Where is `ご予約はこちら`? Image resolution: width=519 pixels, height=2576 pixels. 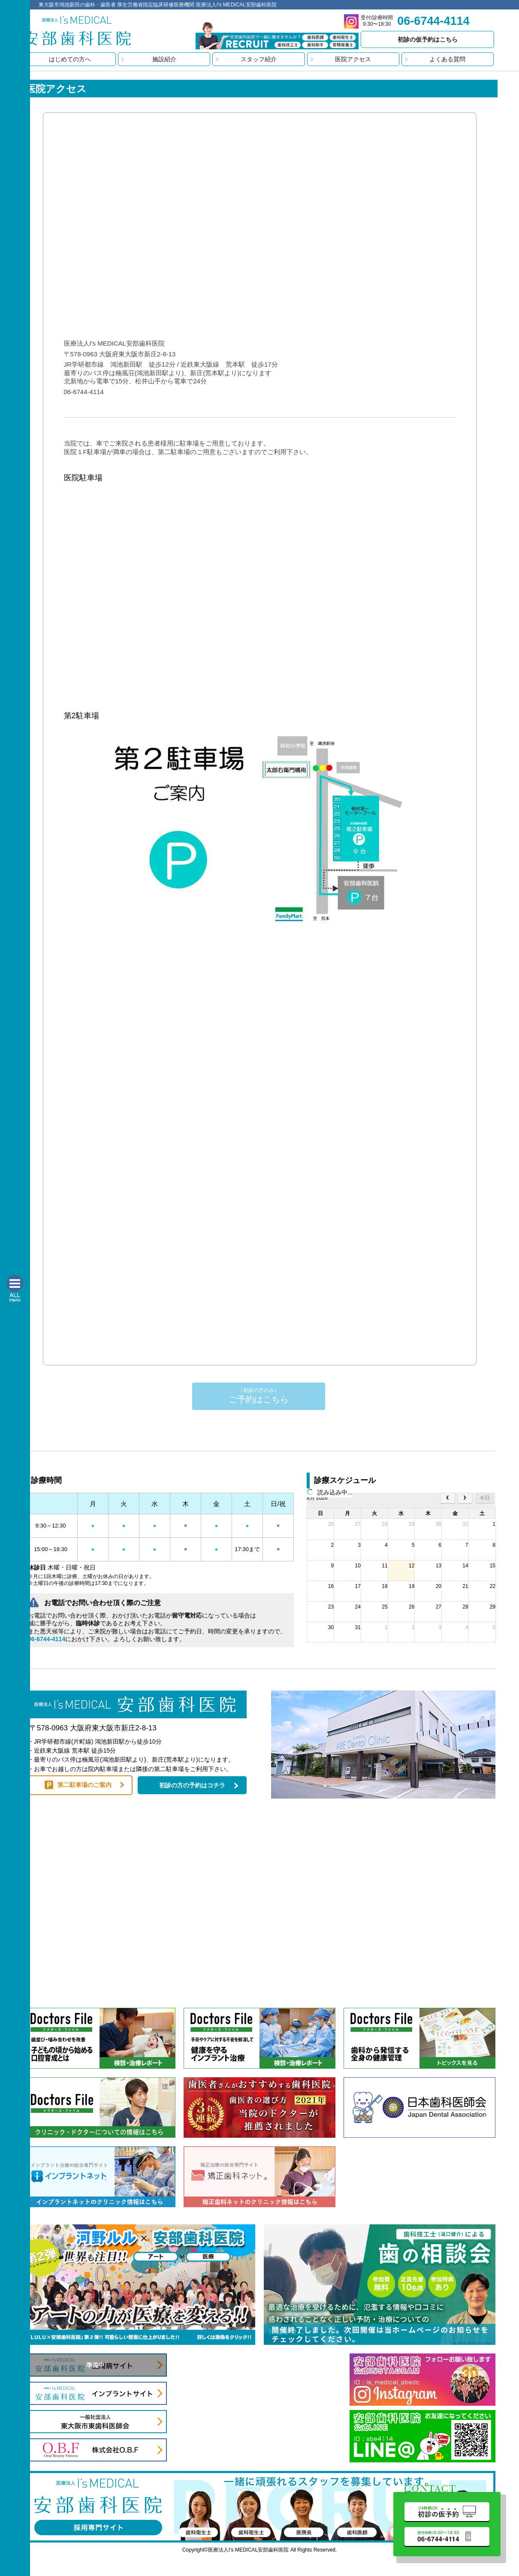
ご予約はこちら is located at coordinates (259, 1395).